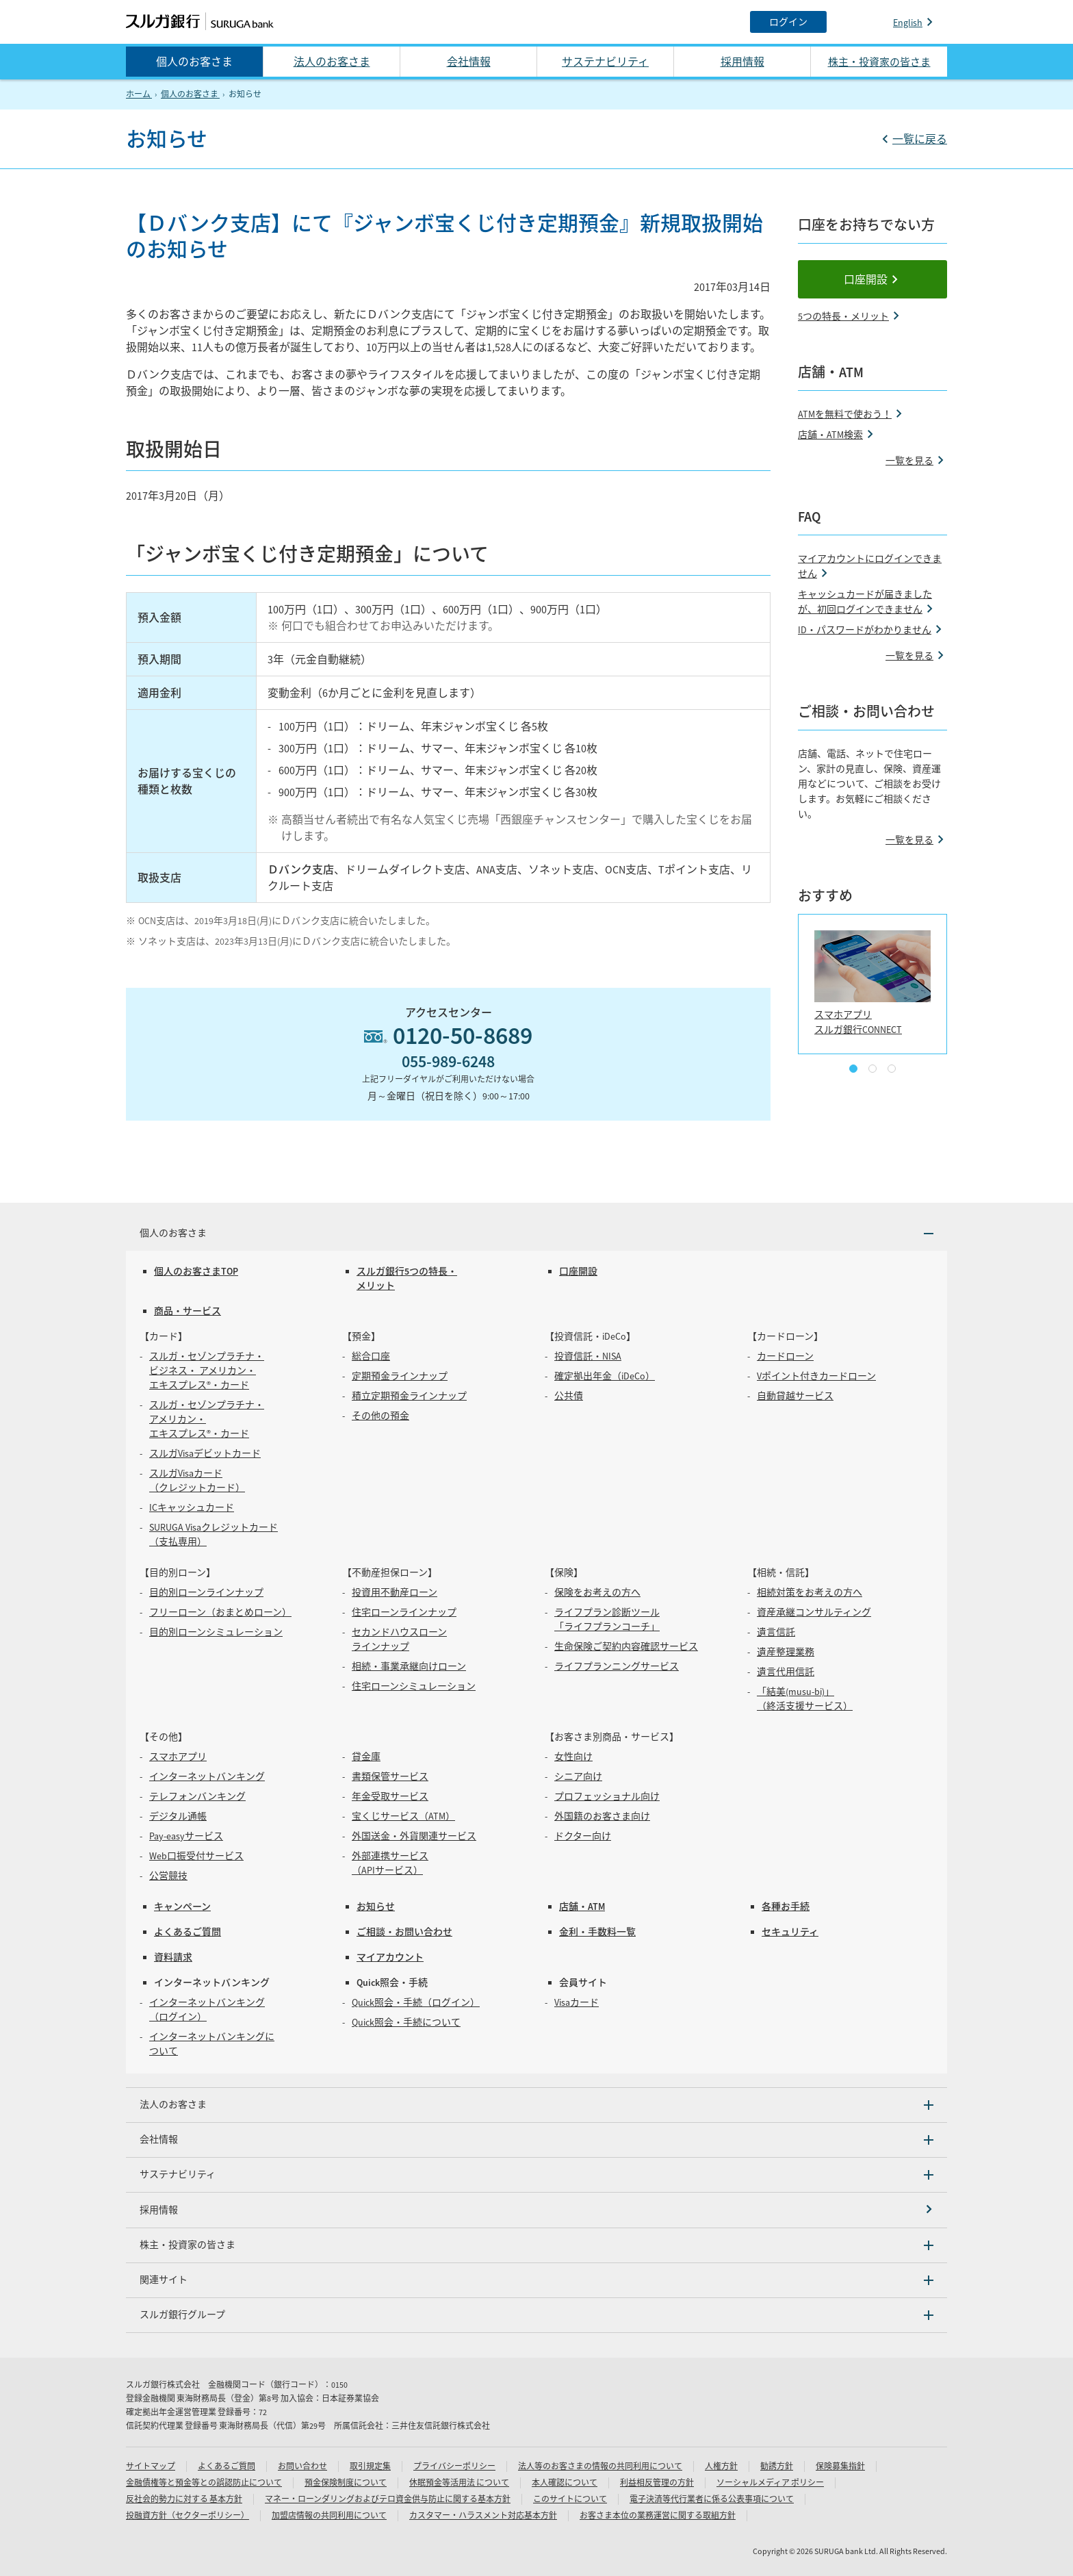  What do you see at coordinates (597, 1592) in the screenshot?
I see `保険をお考えの方へ` at bounding box center [597, 1592].